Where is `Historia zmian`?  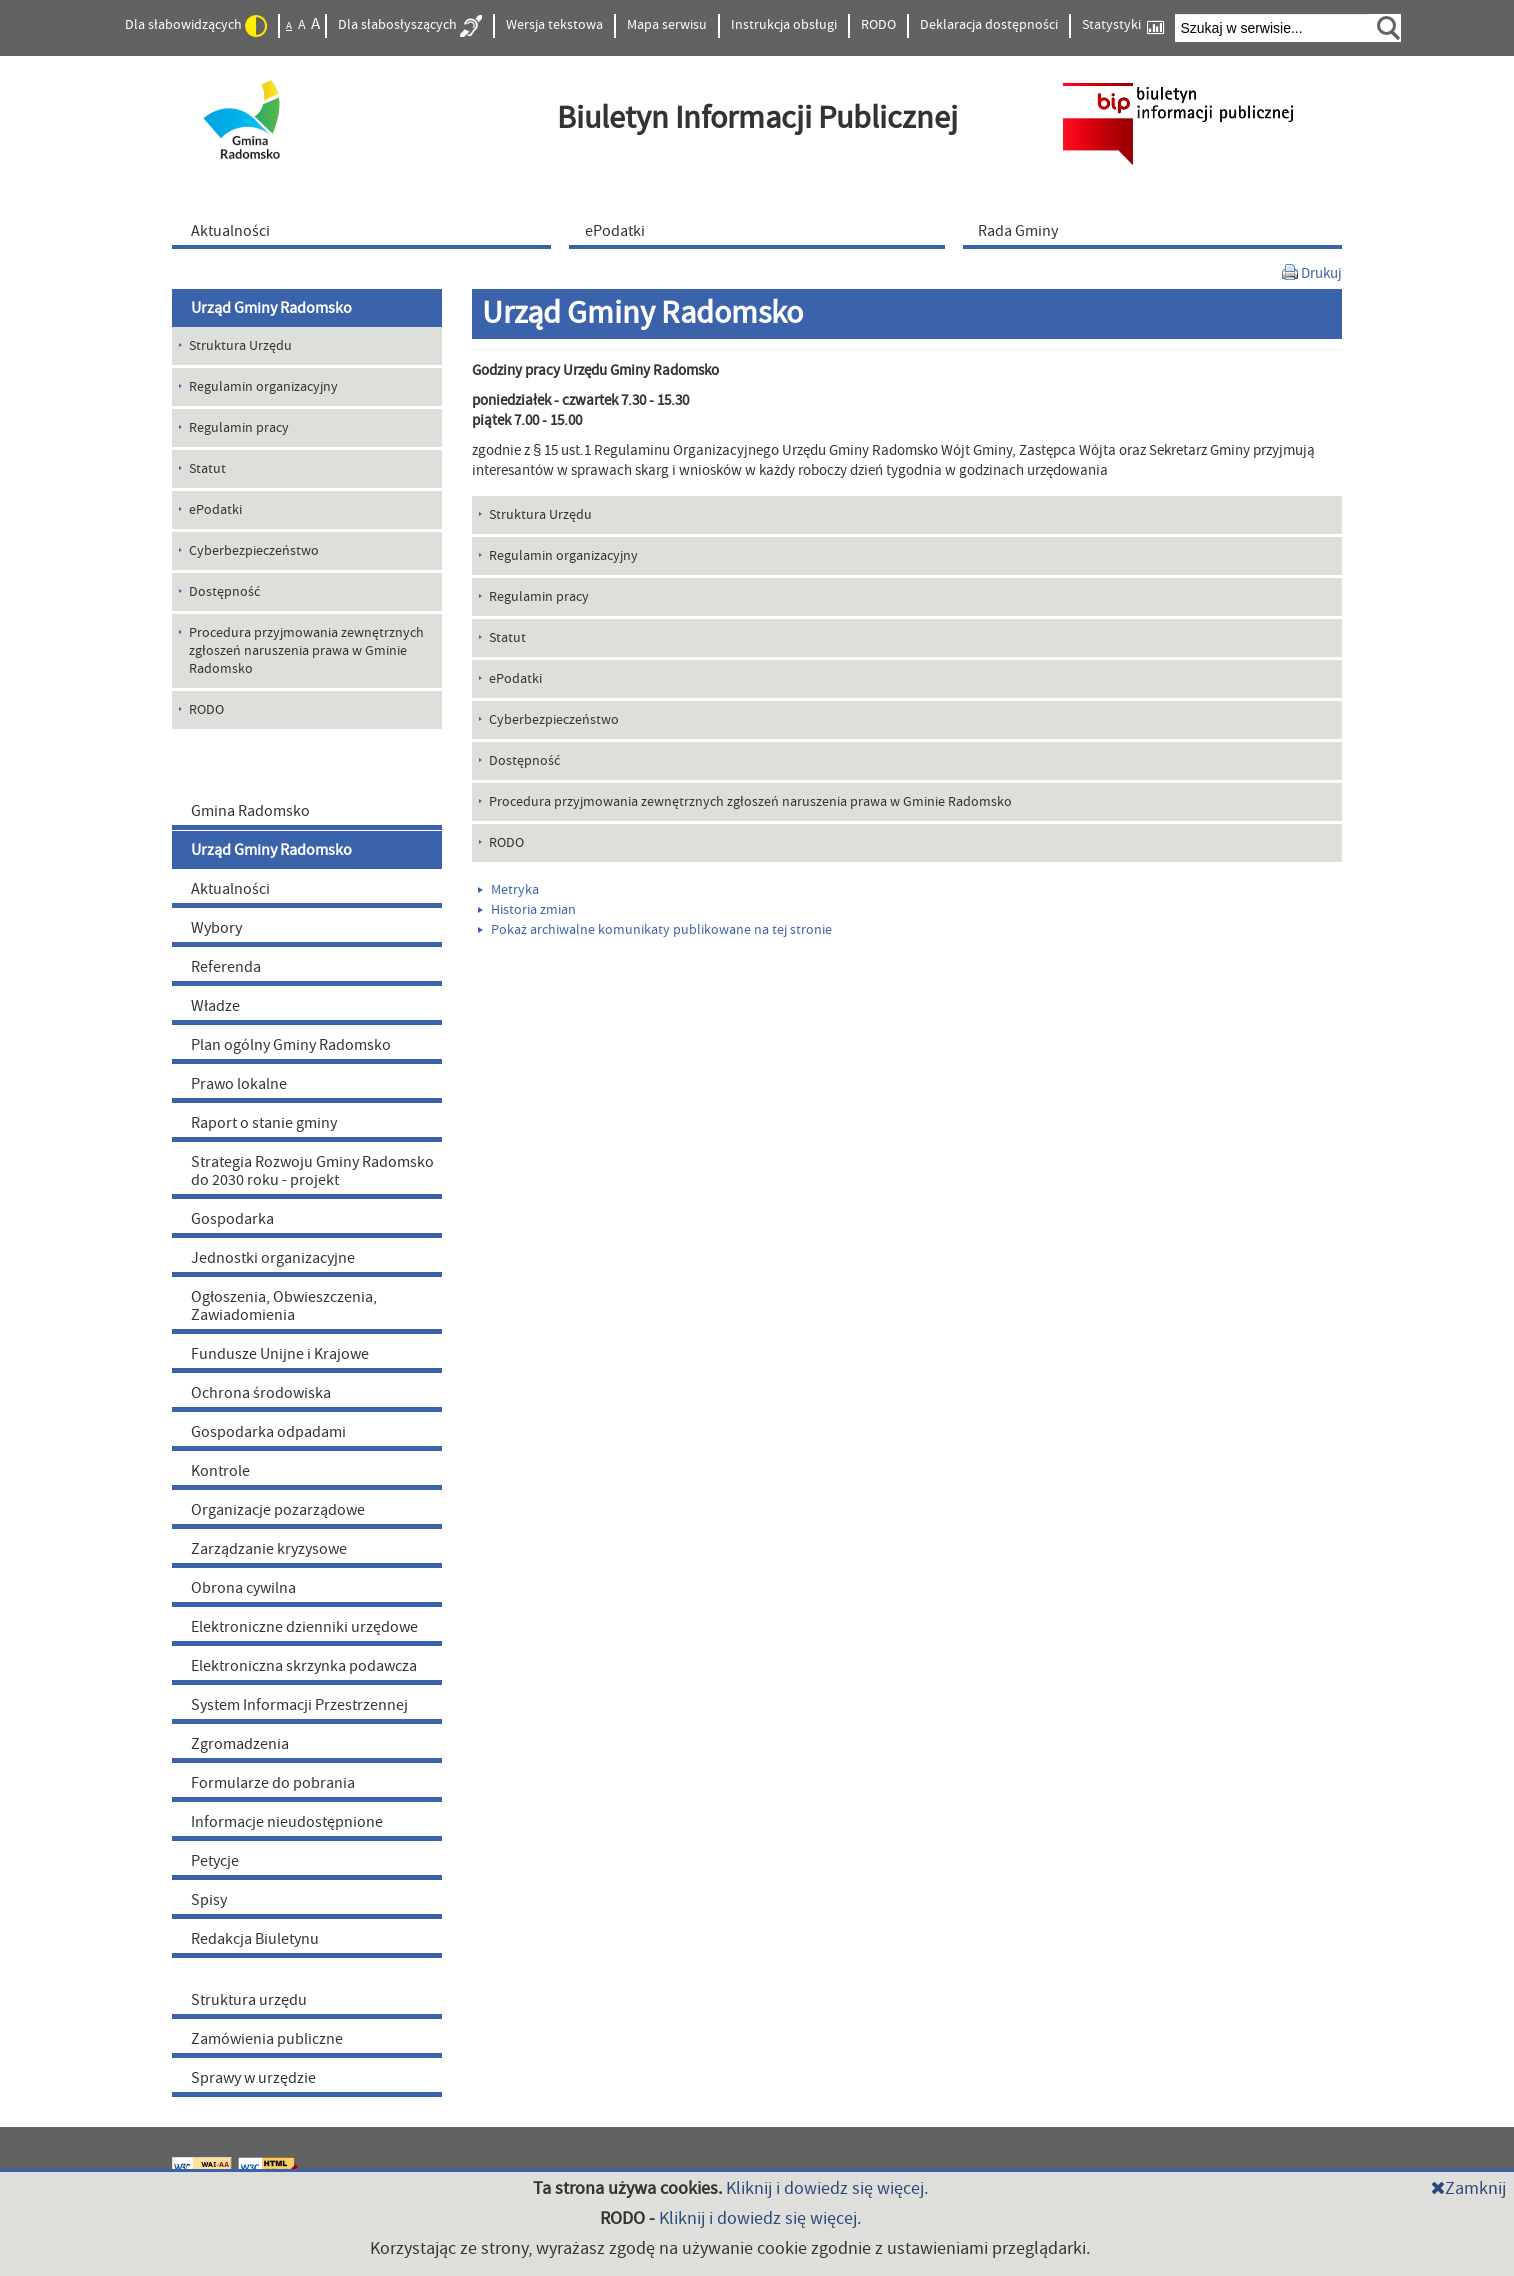 Historia zmian is located at coordinates (527, 910).